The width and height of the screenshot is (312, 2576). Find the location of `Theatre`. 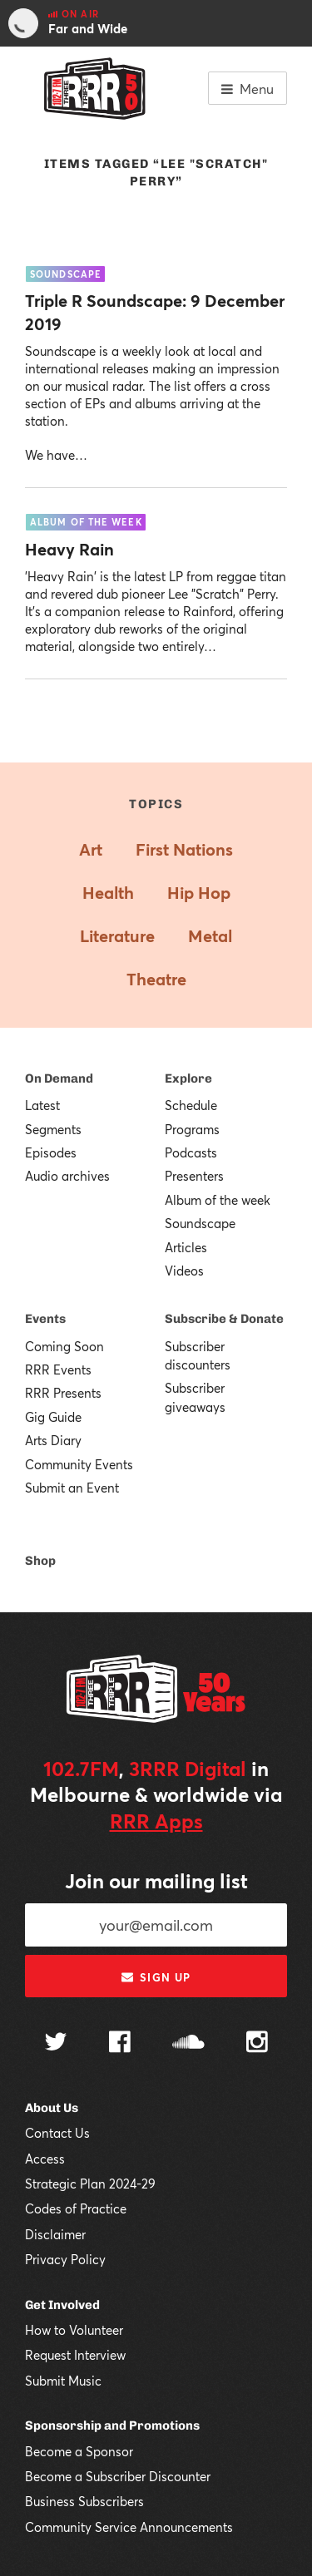

Theatre is located at coordinates (156, 979).